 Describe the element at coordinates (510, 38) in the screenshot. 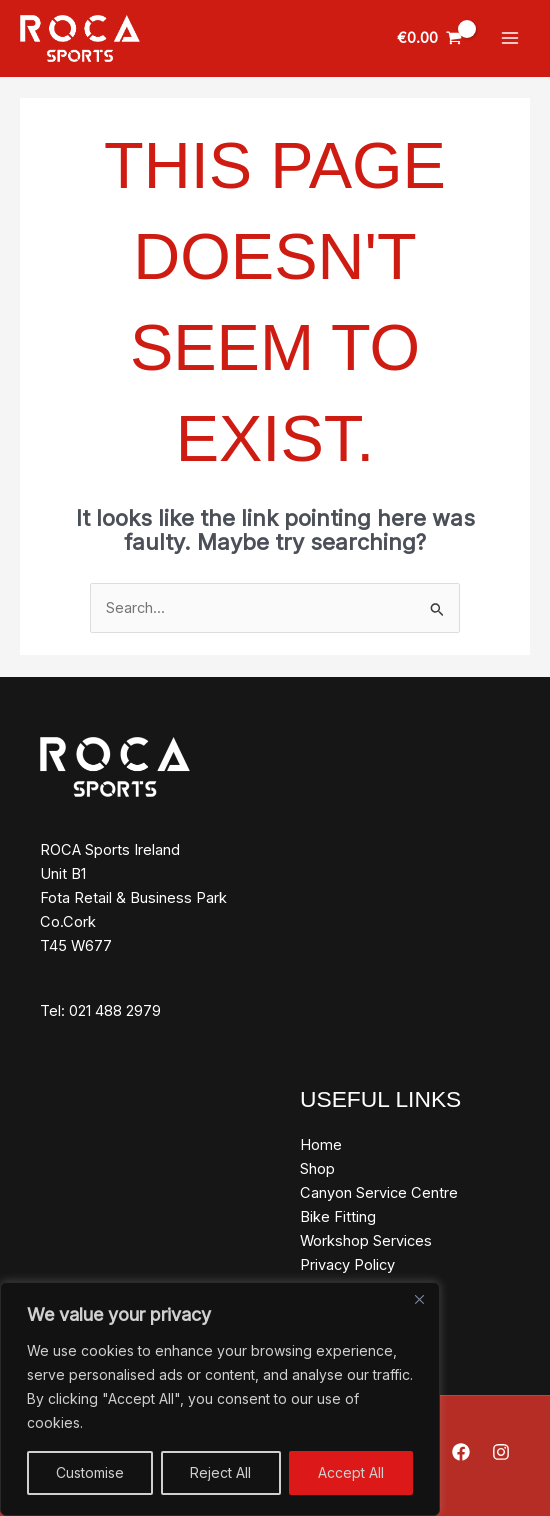

I see `[Main menu toggle]` at that location.